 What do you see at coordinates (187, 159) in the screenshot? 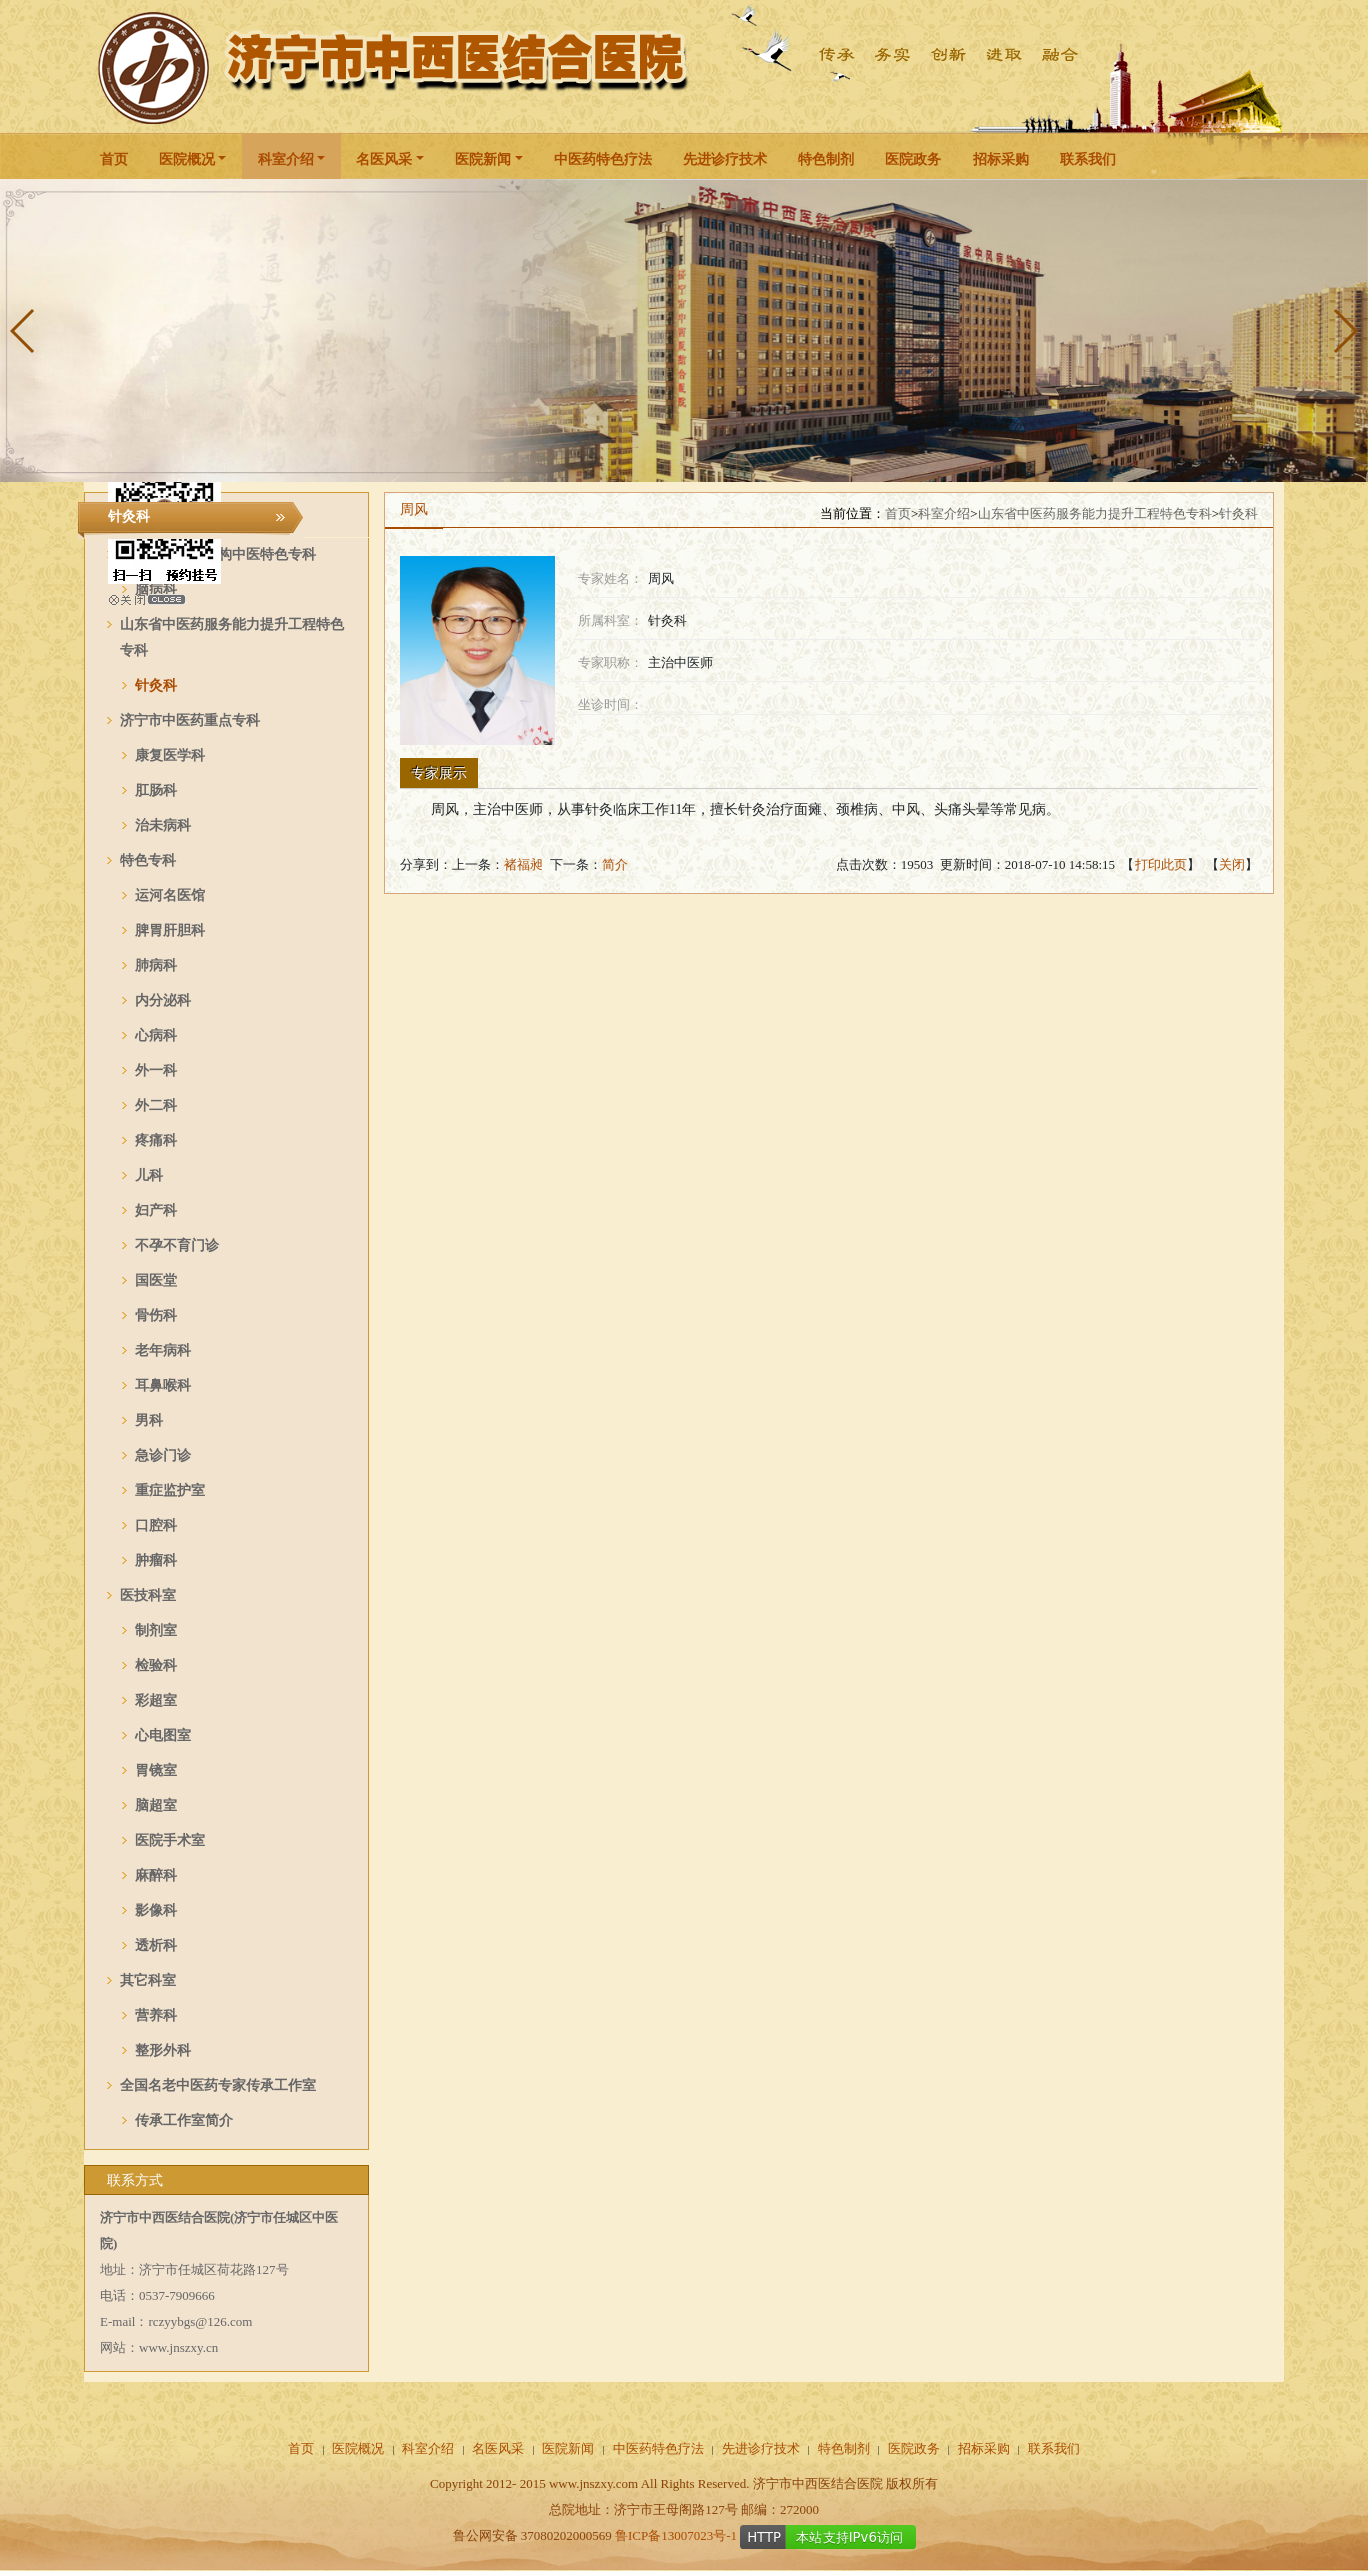
I see `医院概况` at bounding box center [187, 159].